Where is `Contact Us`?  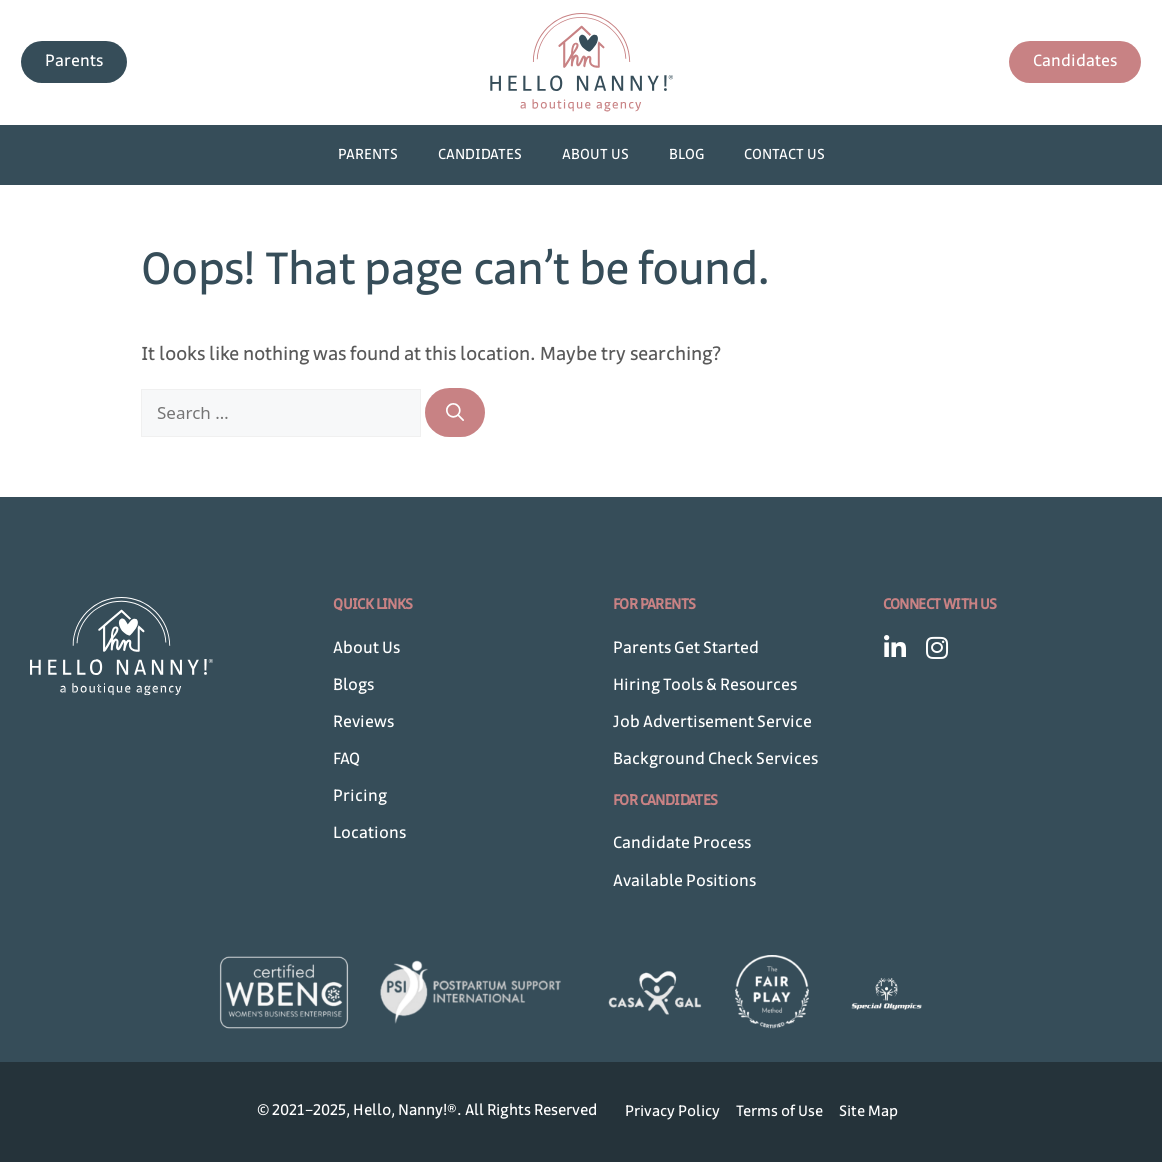
Contact Us is located at coordinates (784, 155).